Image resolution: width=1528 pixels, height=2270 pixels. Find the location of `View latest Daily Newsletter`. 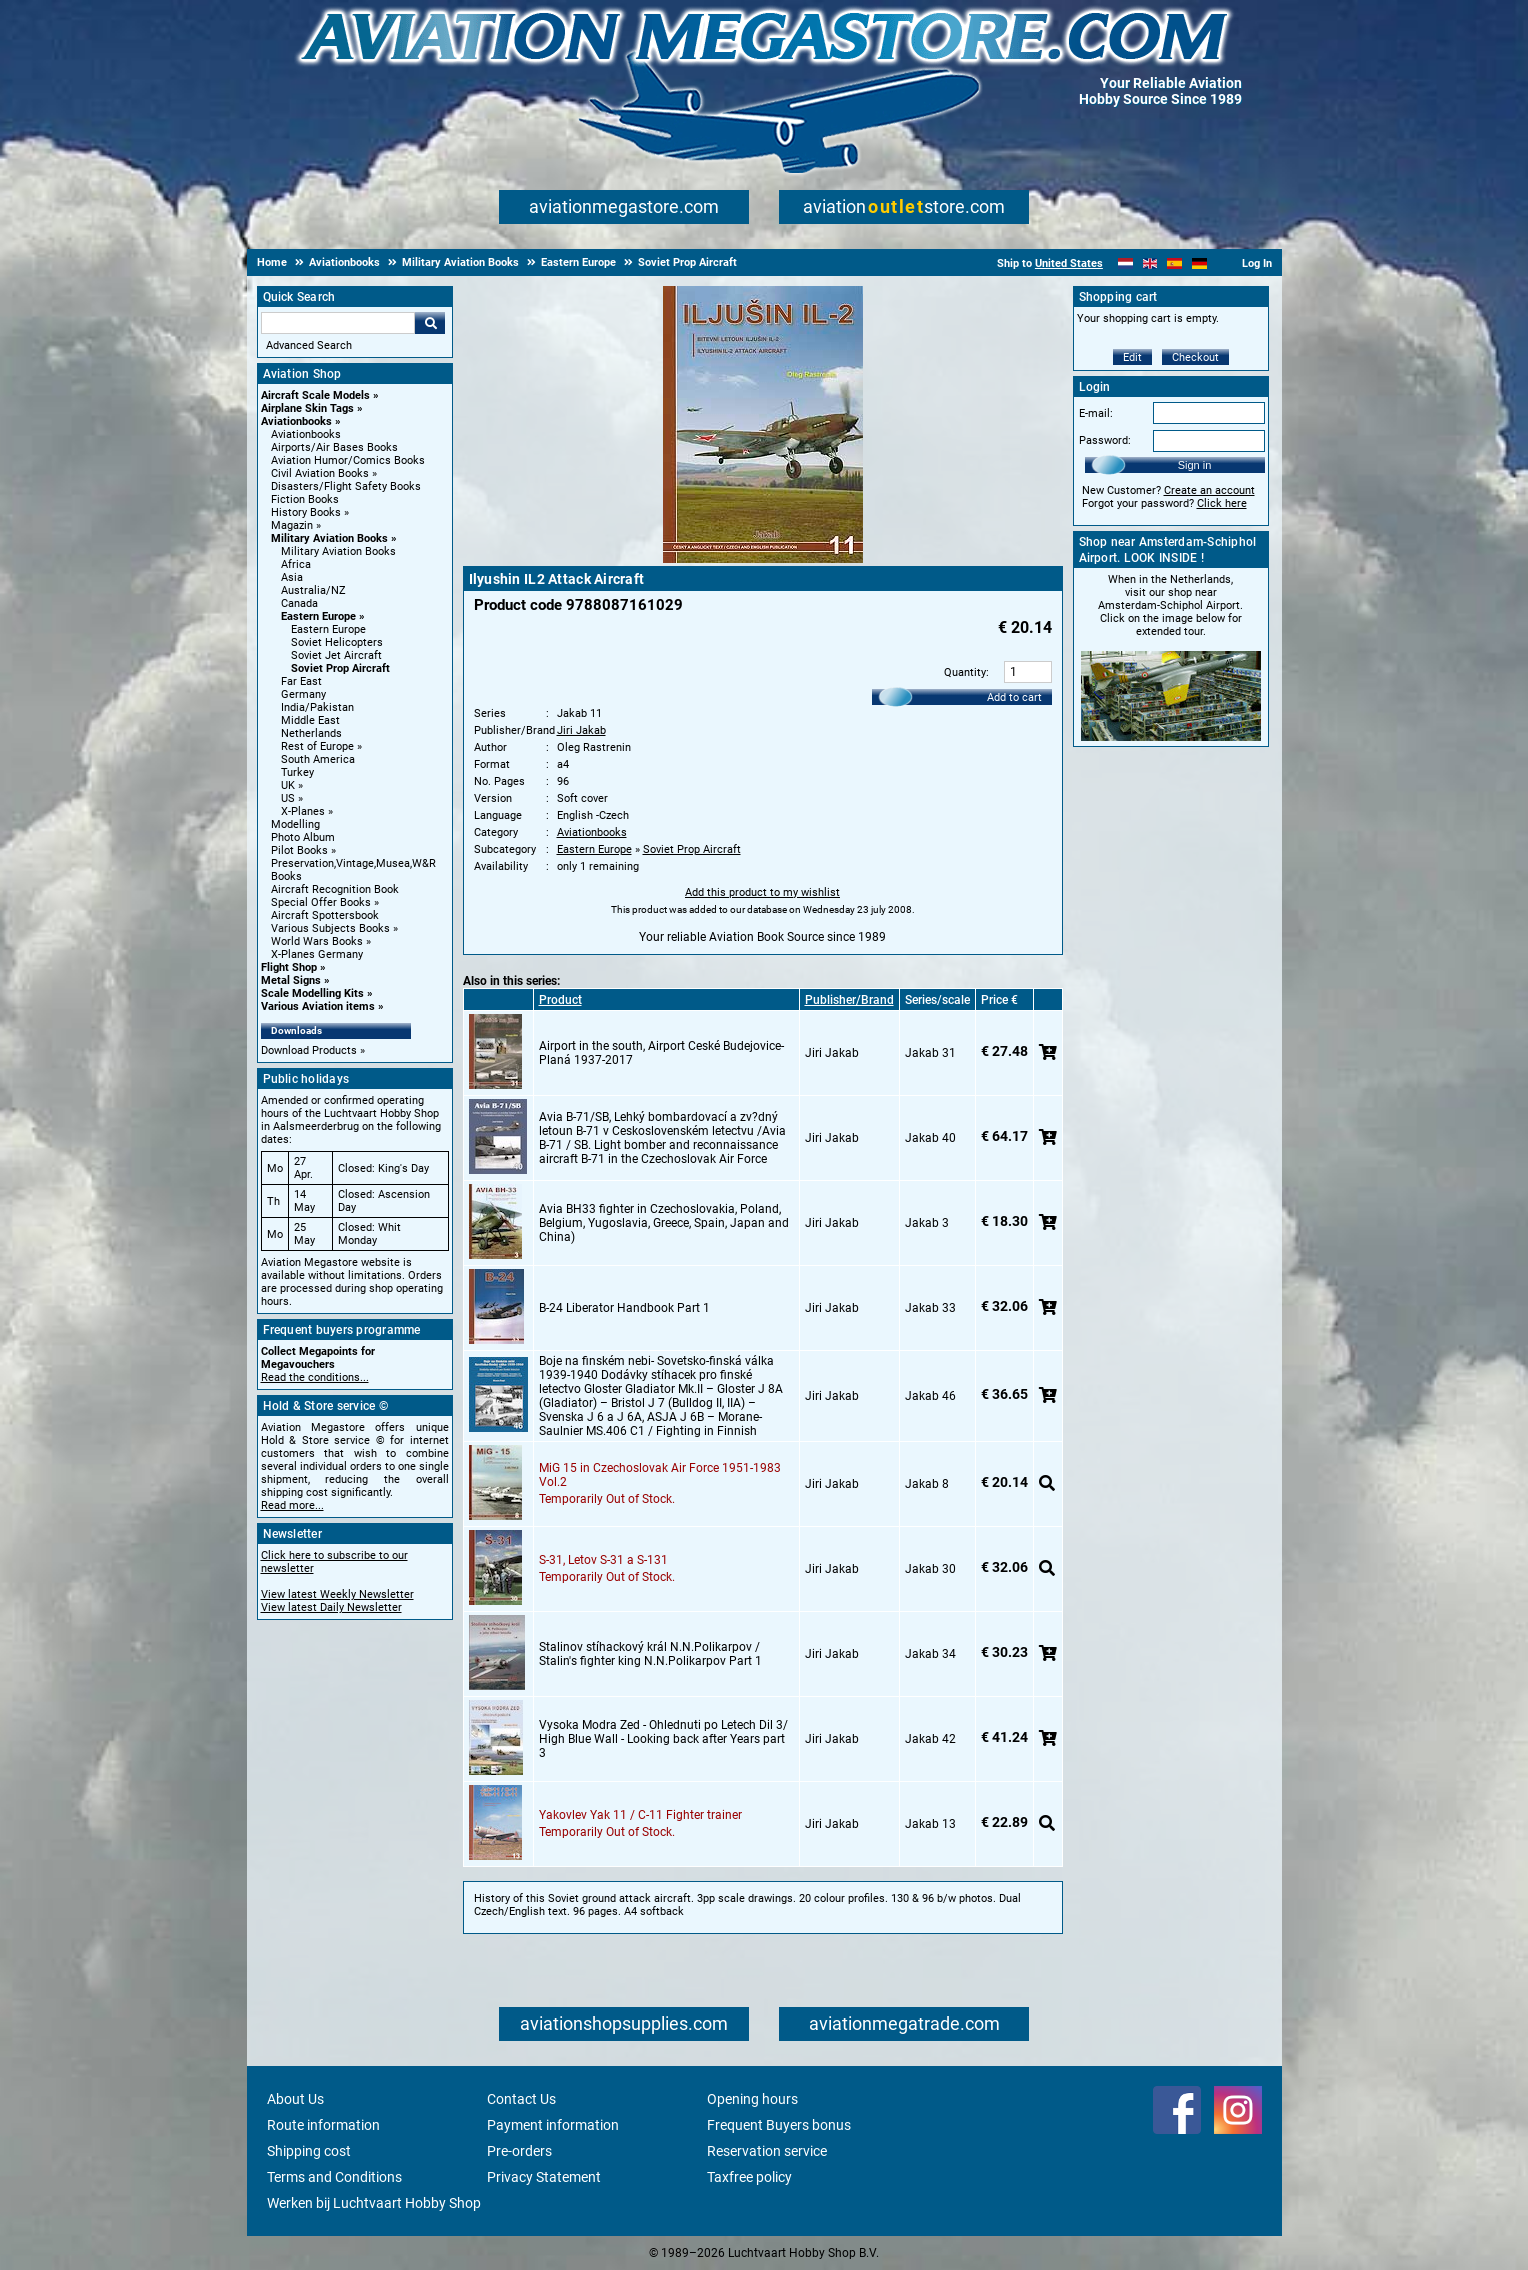

View latest Daily Newsletter is located at coordinates (331, 1607).